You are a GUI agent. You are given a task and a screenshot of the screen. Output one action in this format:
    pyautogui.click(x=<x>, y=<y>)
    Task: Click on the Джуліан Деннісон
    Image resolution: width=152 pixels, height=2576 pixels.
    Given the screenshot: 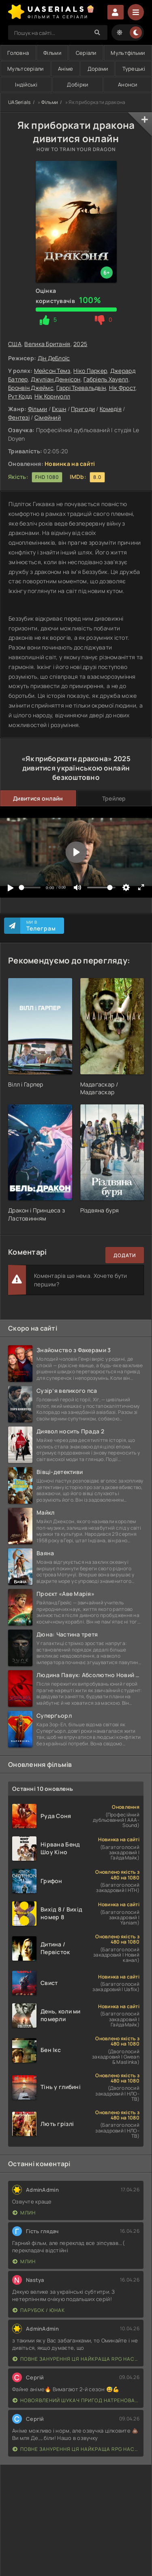 What is the action you would take?
    pyautogui.click(x=55, y=379)
    